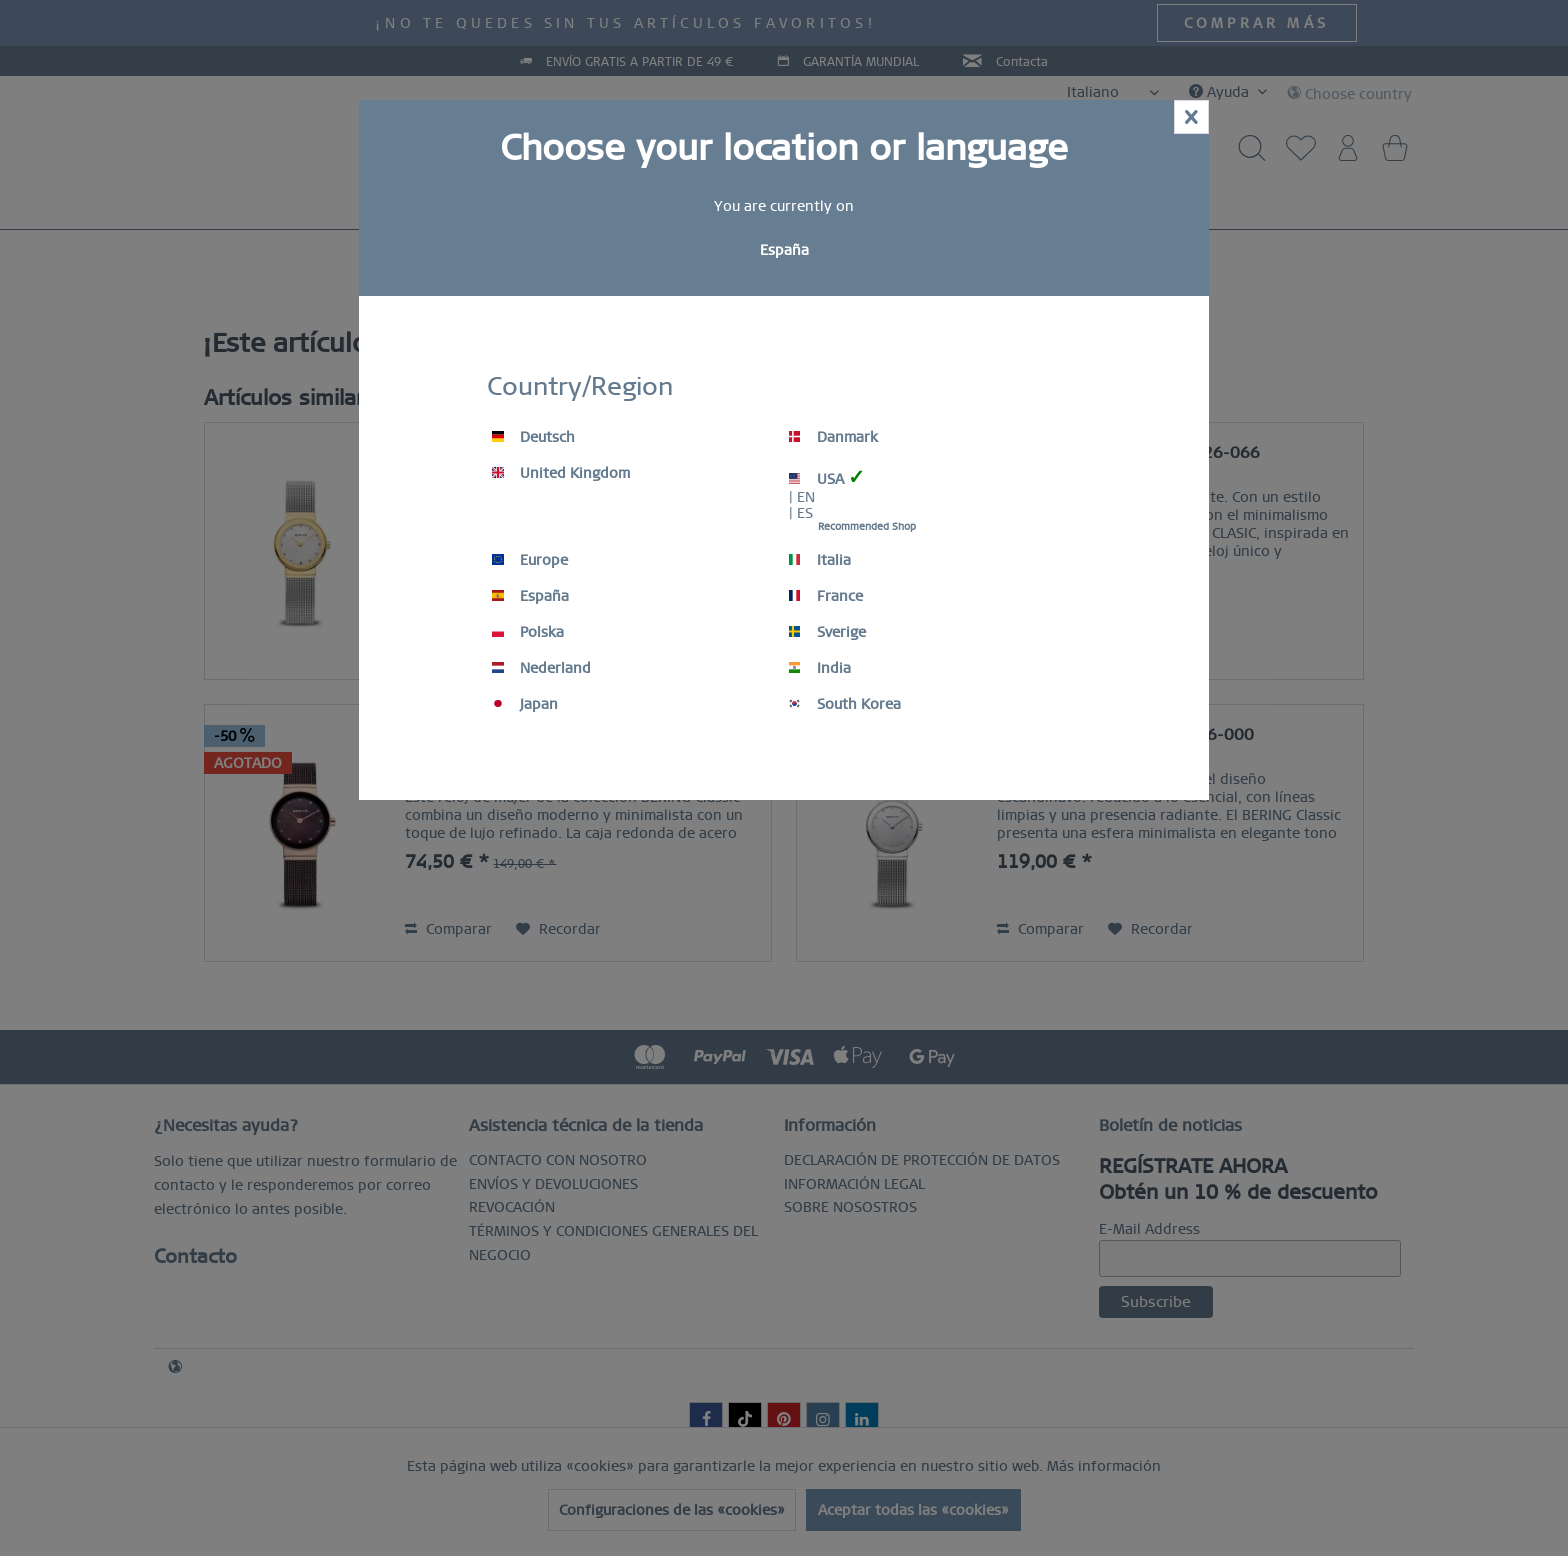  What do you see at coordinates (530, 596) in the screenshot?
I see `España` at bounding box center [530, 596].